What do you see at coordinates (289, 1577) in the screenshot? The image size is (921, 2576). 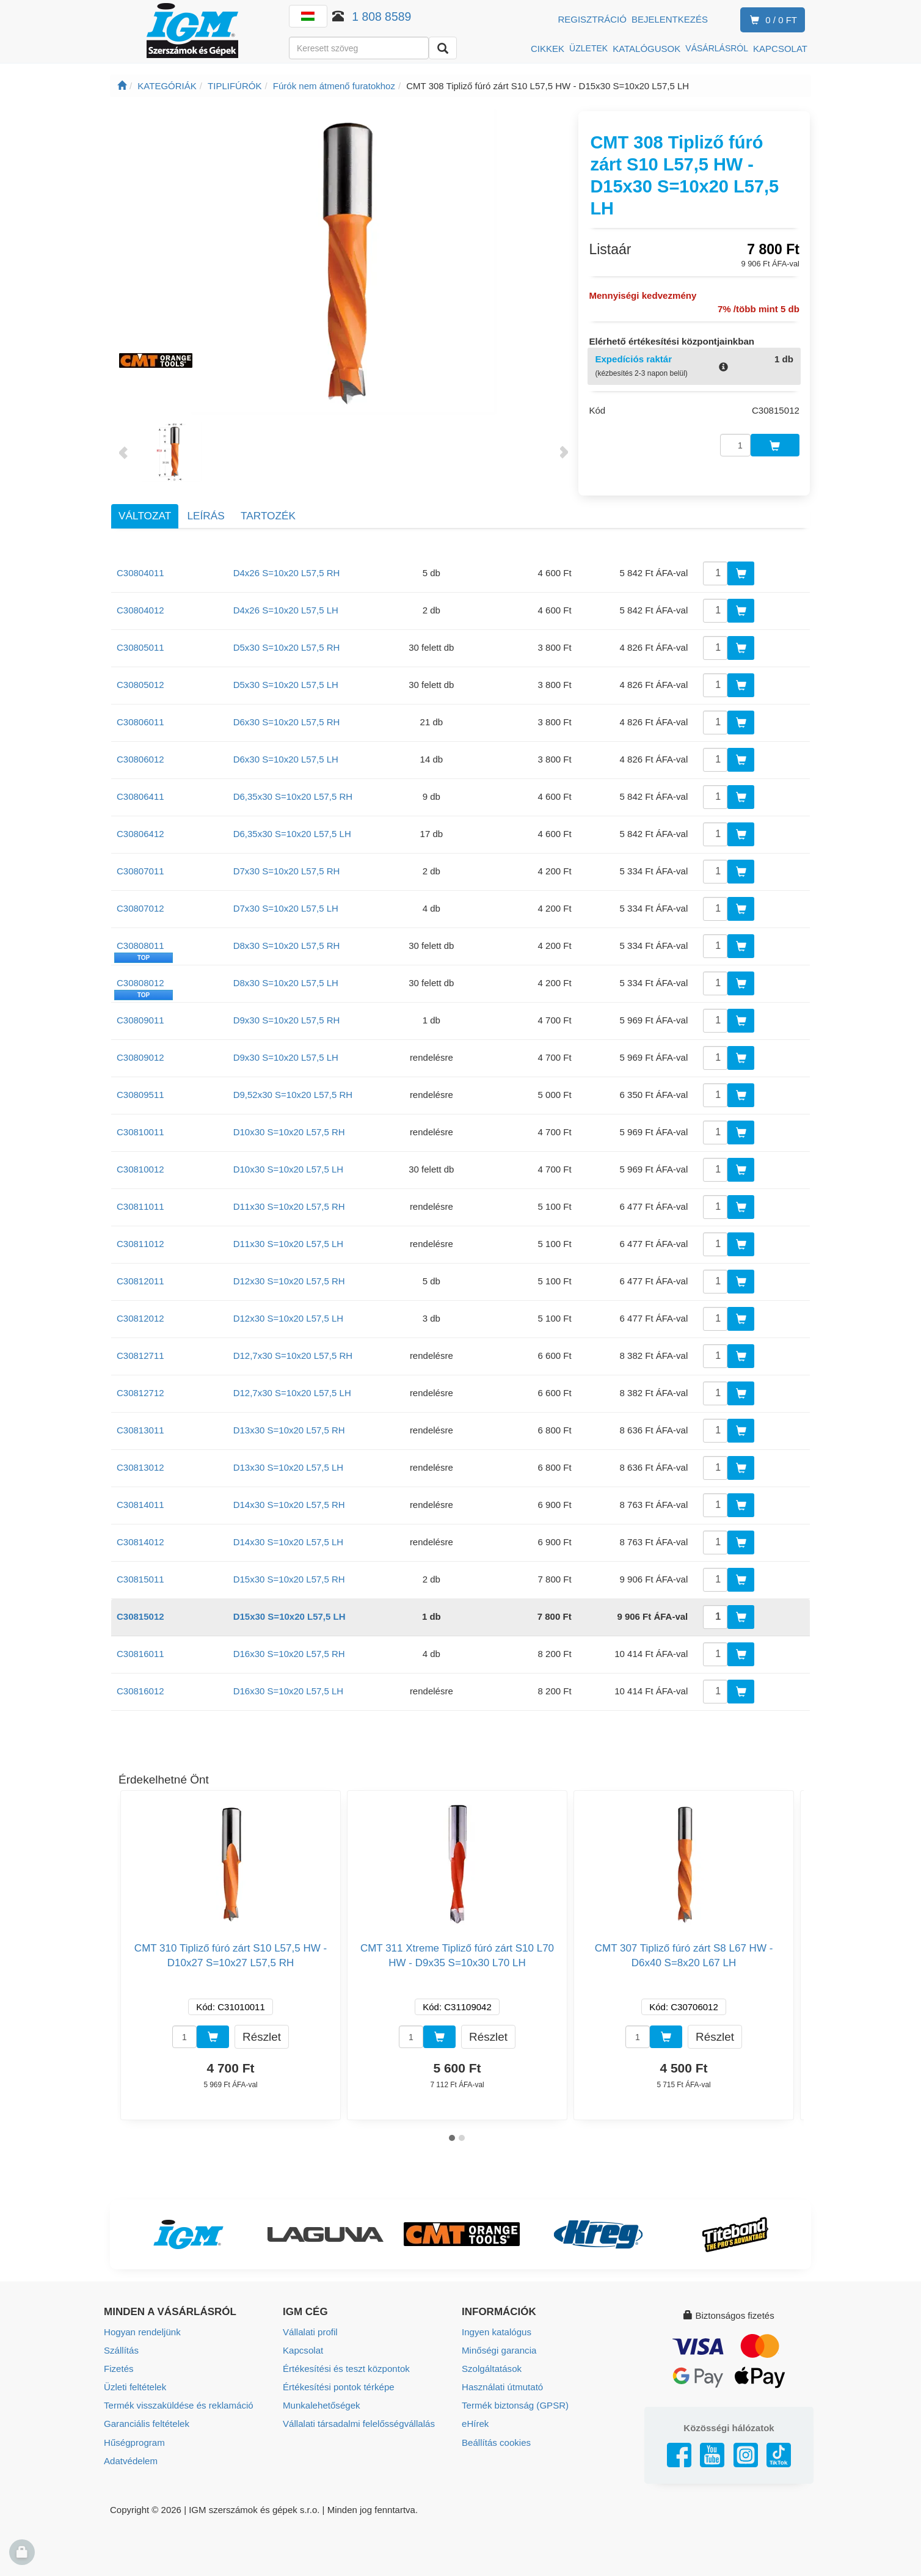 I see `D15x30 S=10x20 L57,5 RH` at bounding box center [289, 1577].